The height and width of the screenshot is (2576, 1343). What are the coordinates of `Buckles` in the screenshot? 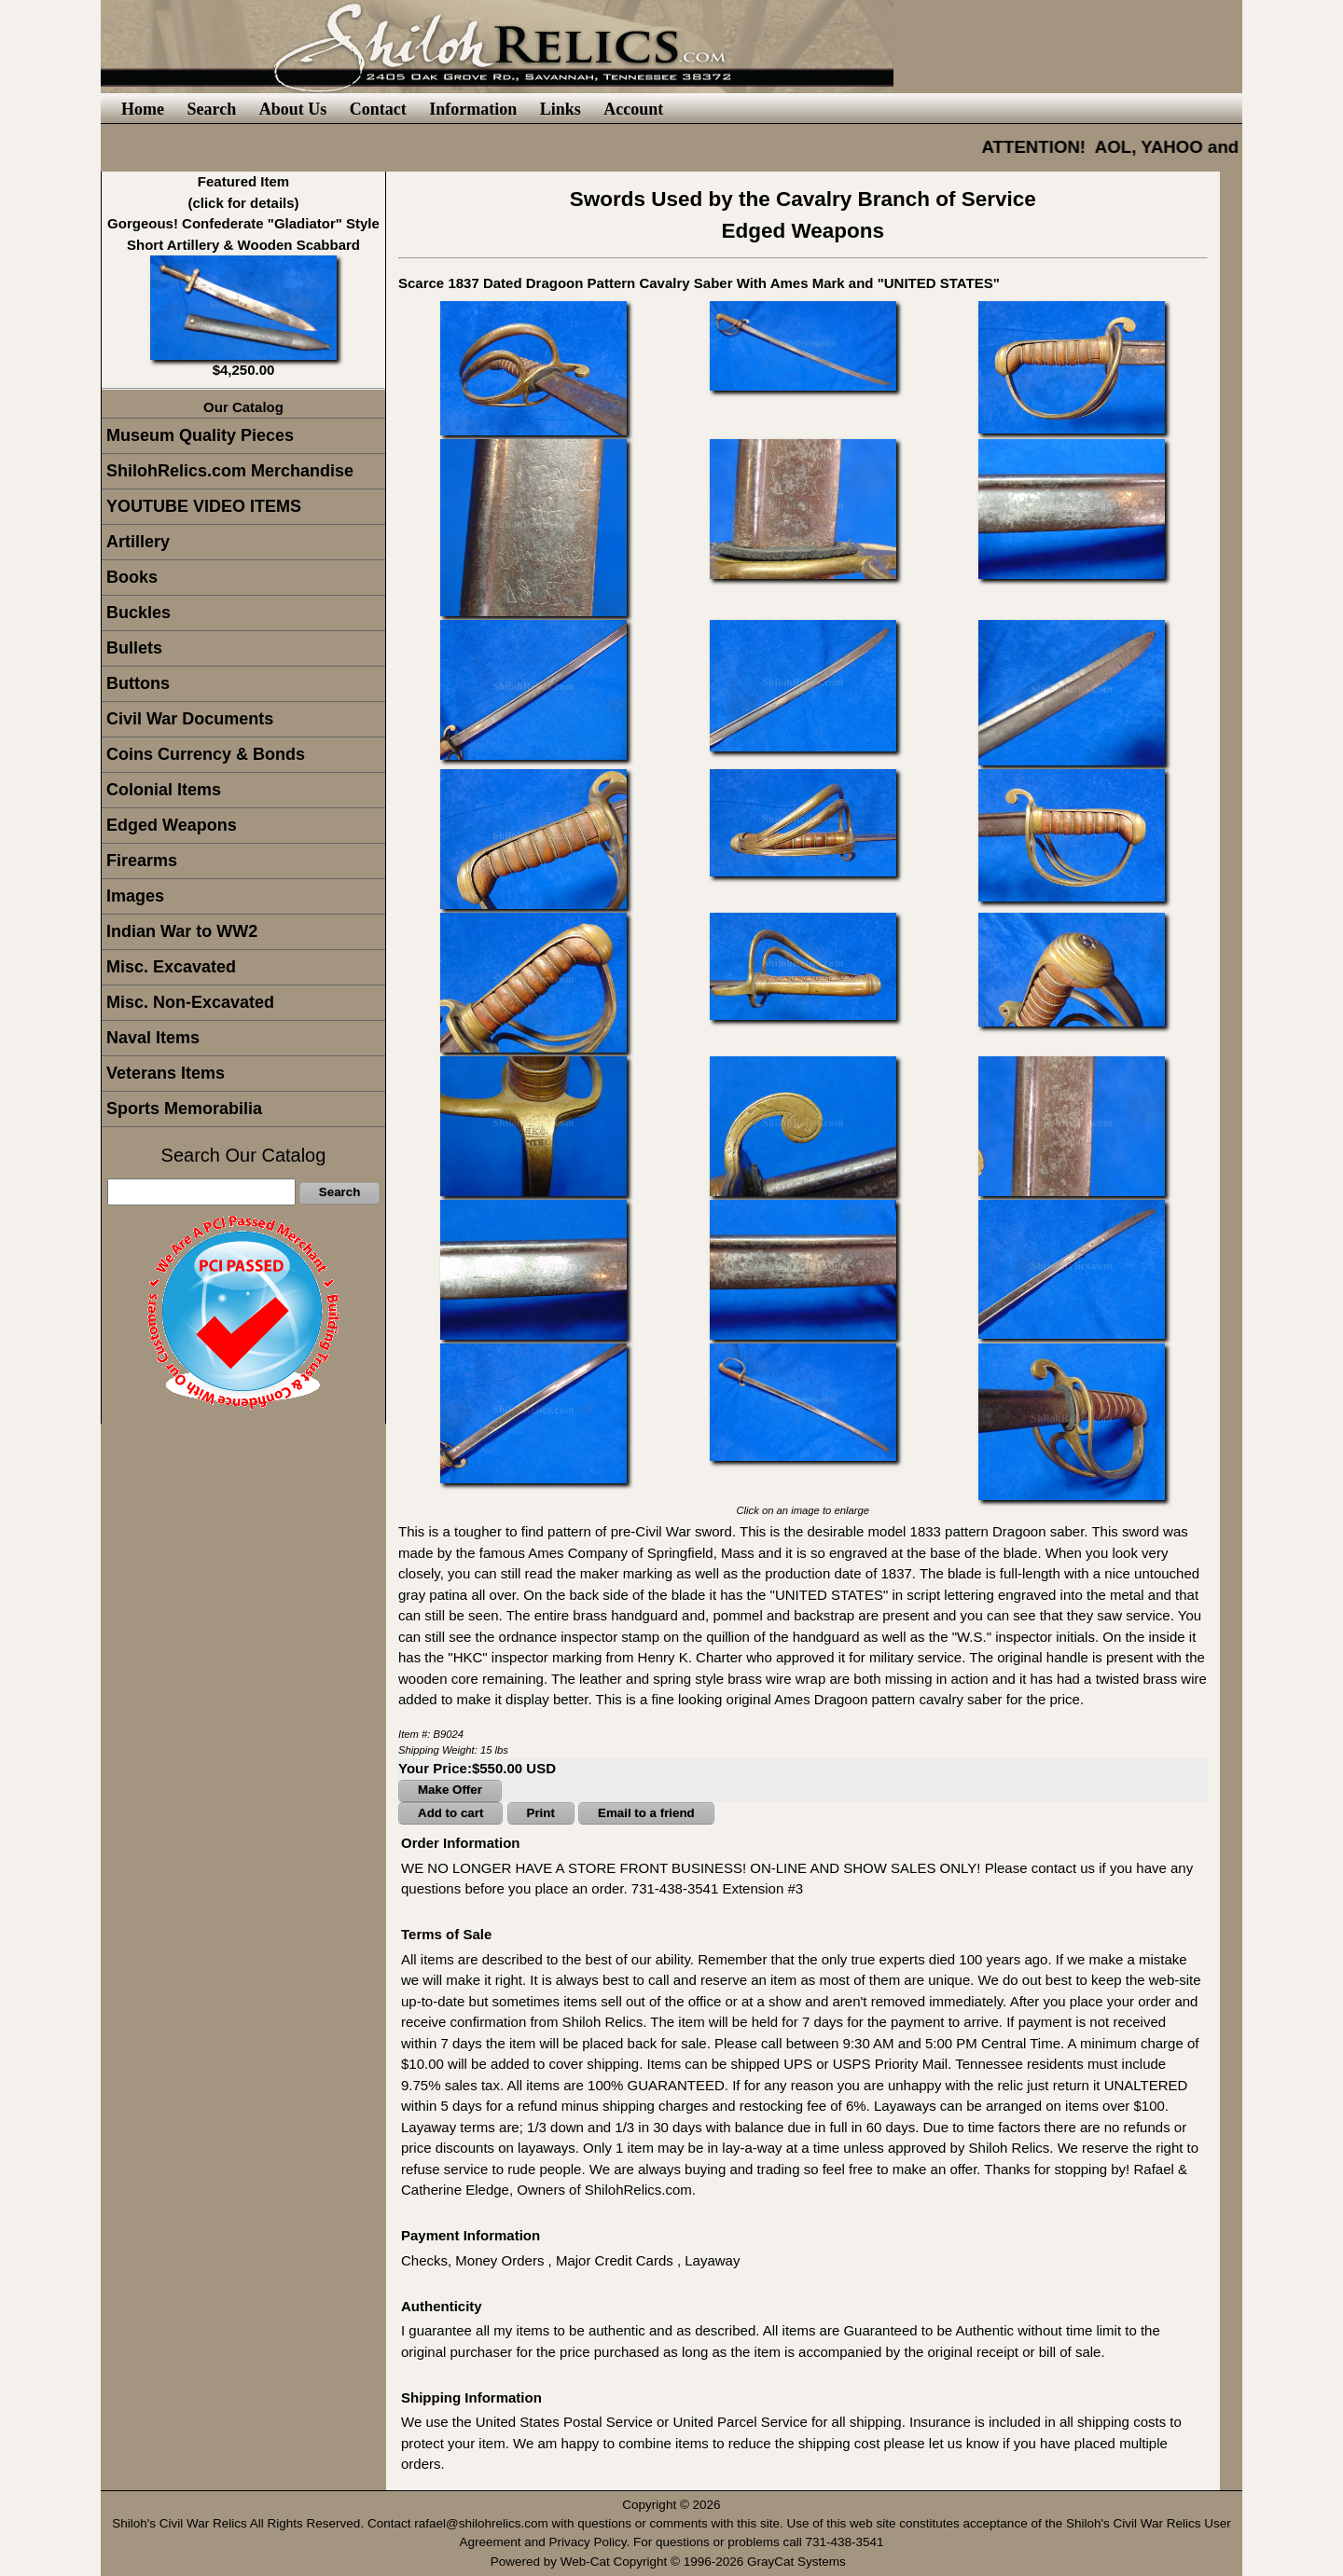 It's located at (138, 612).